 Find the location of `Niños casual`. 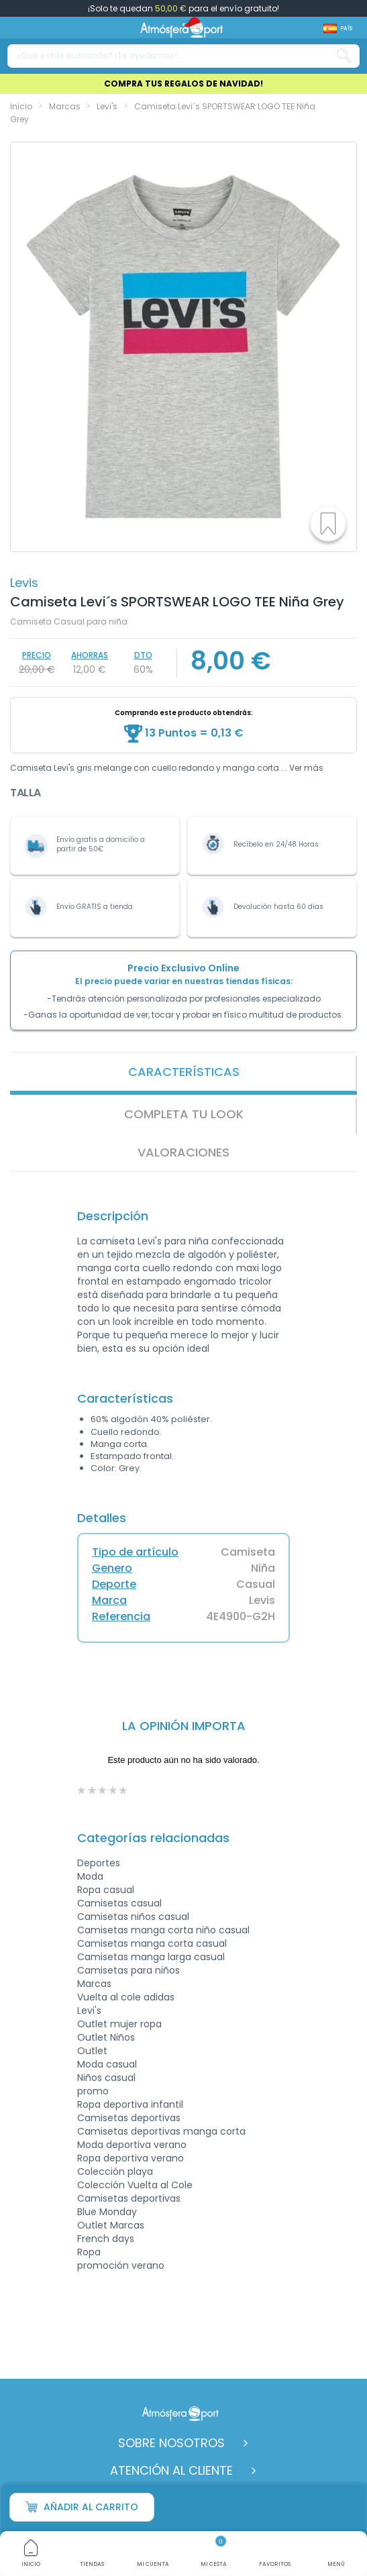

Niños casual is located at coordinates (106, 2077).